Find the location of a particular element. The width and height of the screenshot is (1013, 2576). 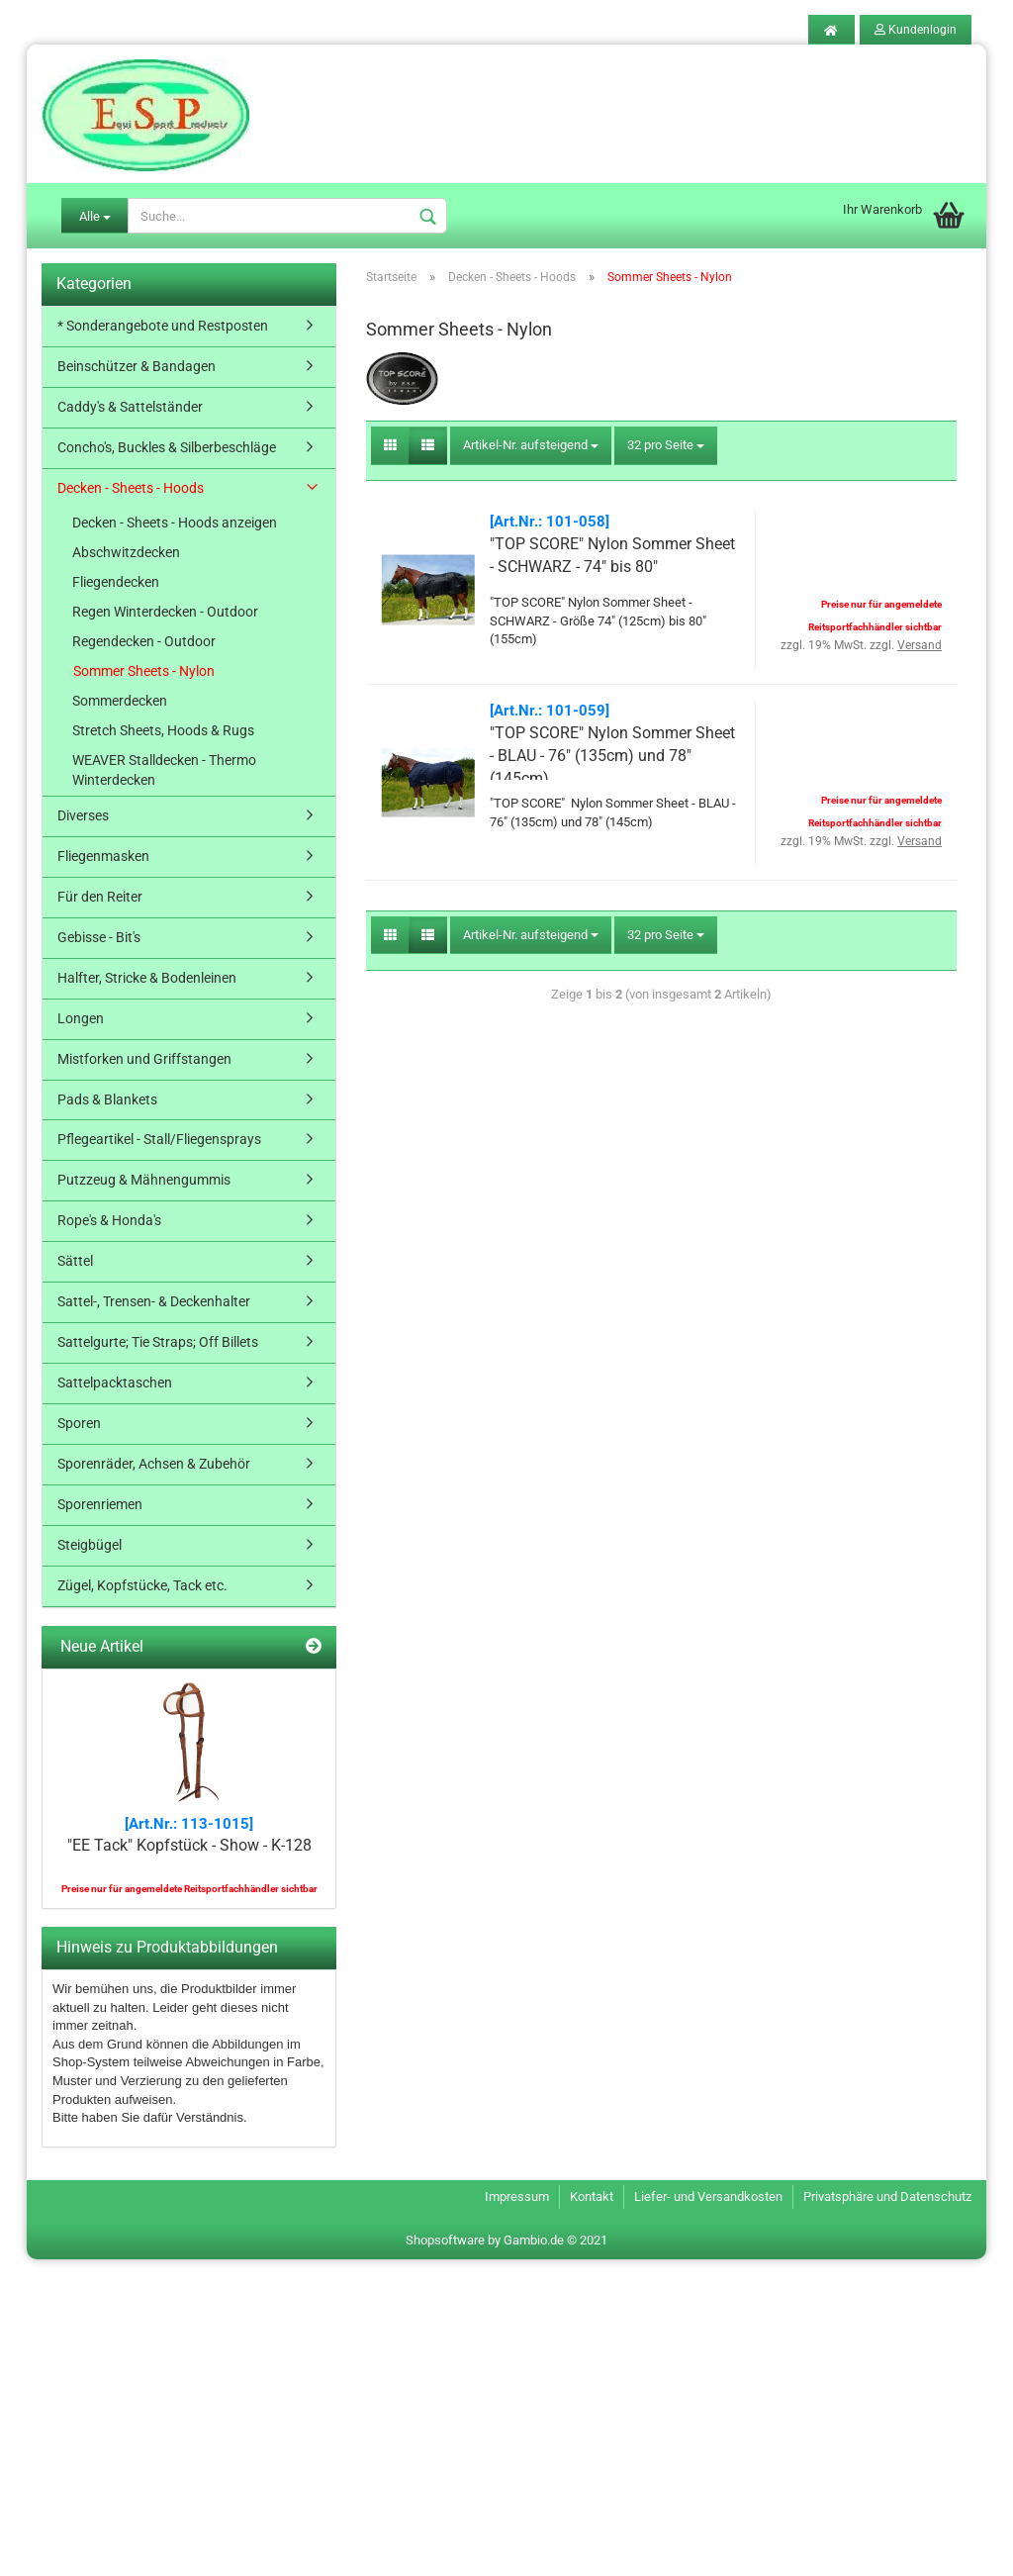

Diverses is located at coordinates (83, 815).